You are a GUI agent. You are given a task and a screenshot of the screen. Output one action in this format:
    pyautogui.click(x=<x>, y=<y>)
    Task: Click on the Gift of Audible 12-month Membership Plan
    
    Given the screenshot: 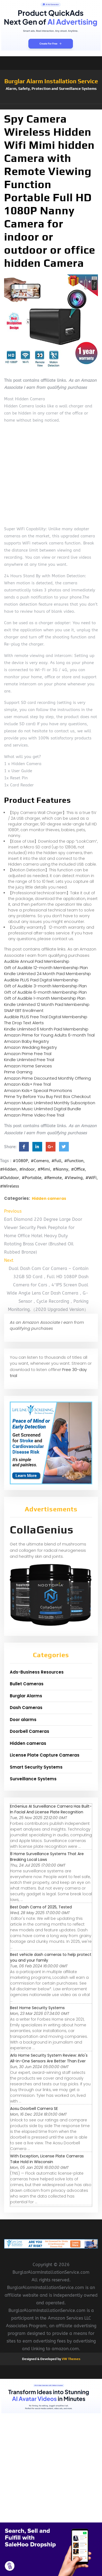 What is the action you would take?
    pyautogui.click(x=46, y=967)
    